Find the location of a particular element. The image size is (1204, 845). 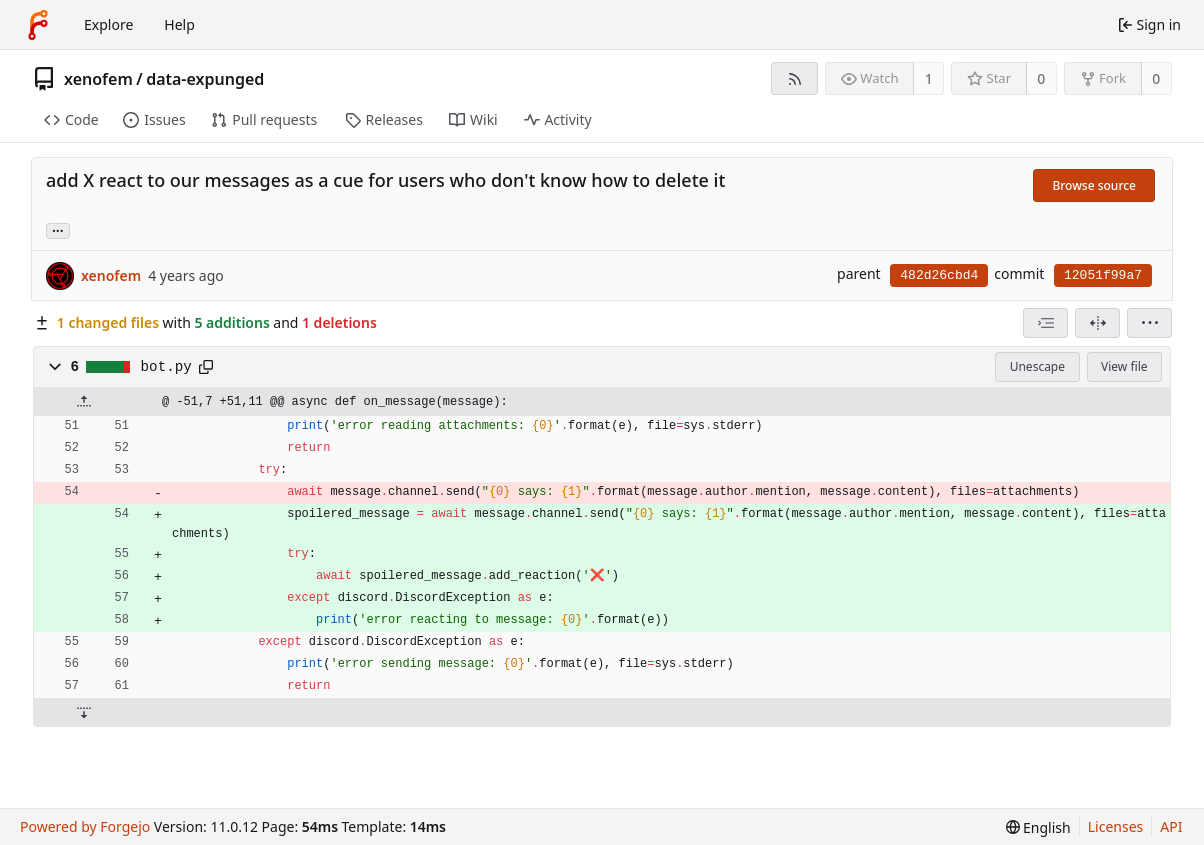

[combobox] is located at coordinates (1045, 323).